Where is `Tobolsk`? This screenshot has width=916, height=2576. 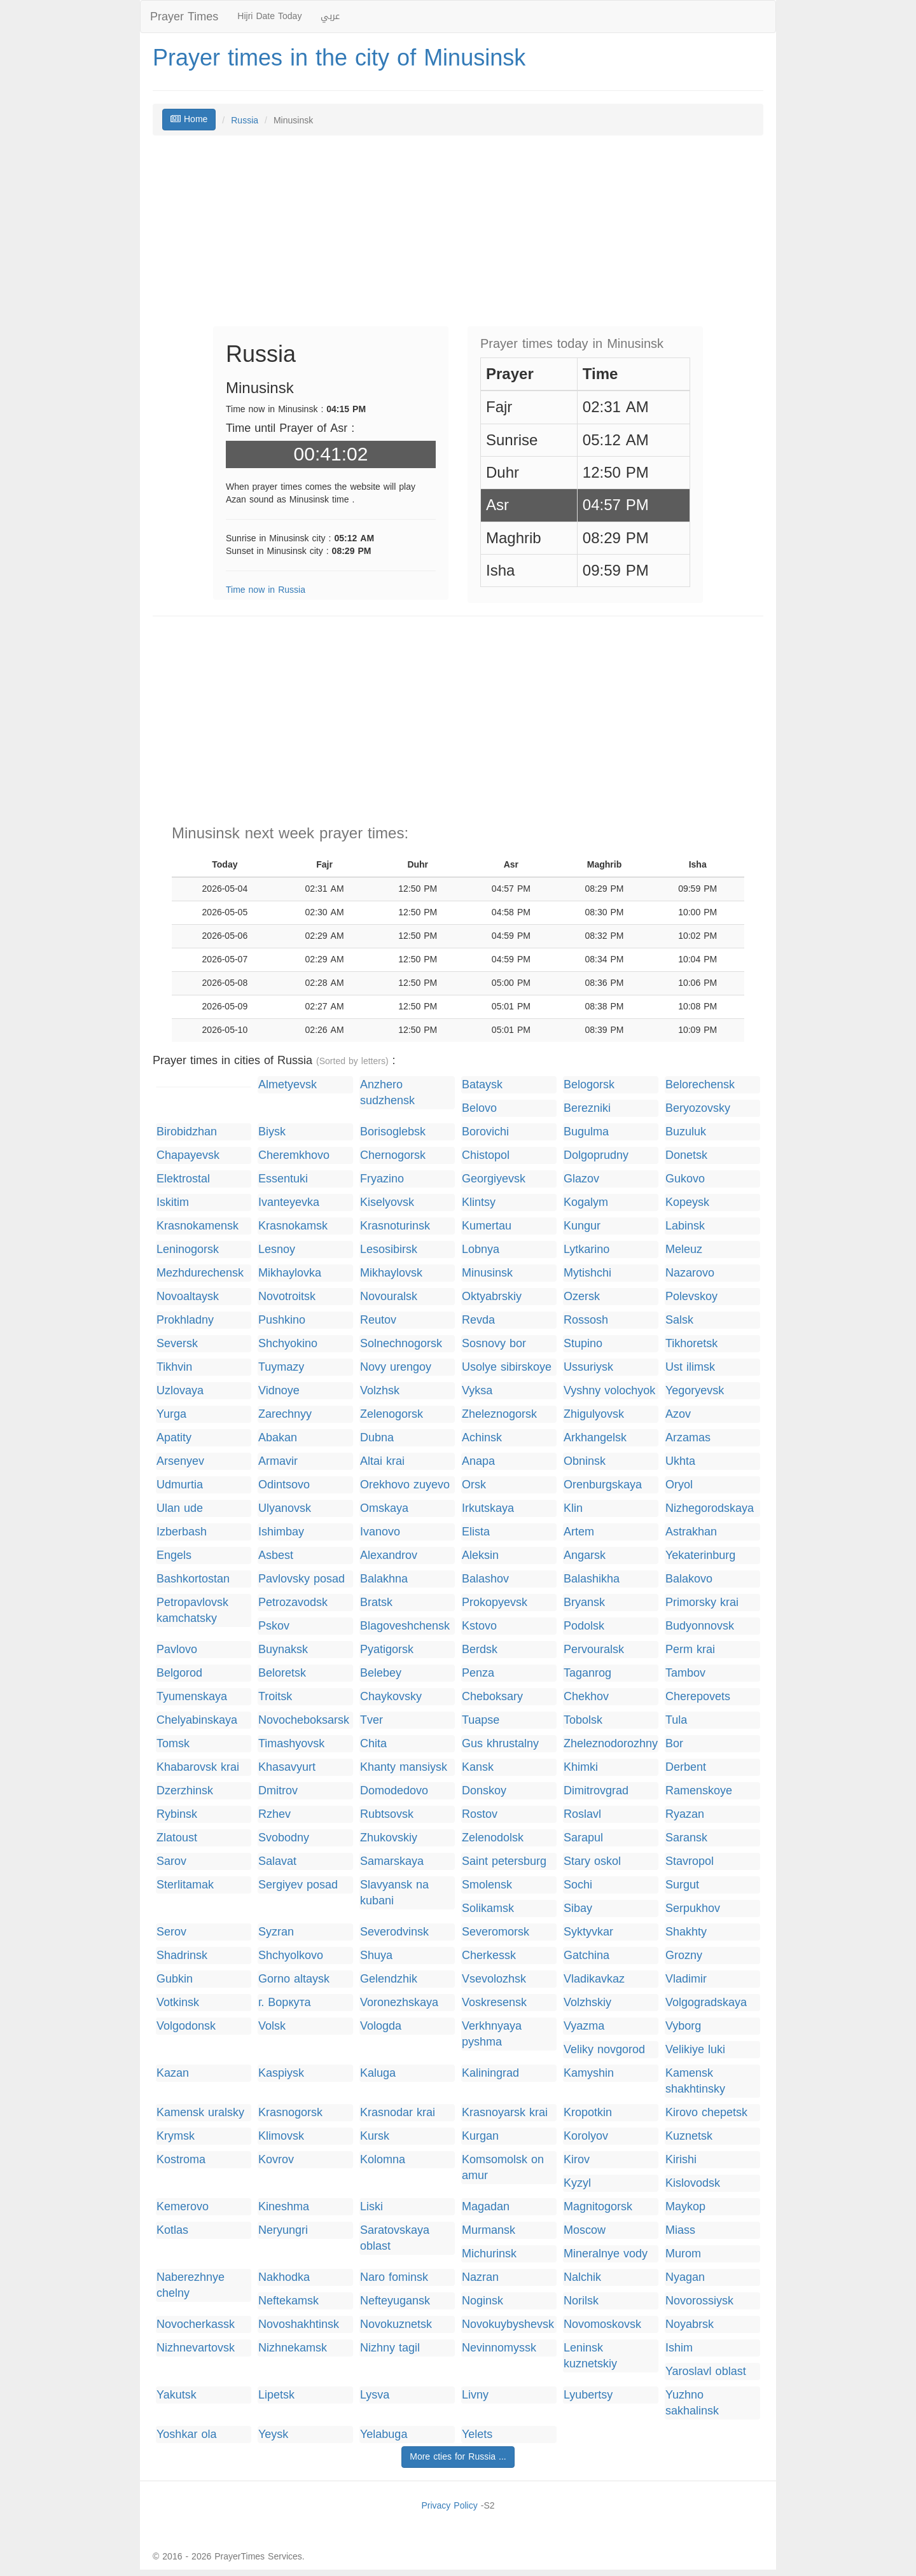
Tobolsk is located at coordinates (583, 1720).